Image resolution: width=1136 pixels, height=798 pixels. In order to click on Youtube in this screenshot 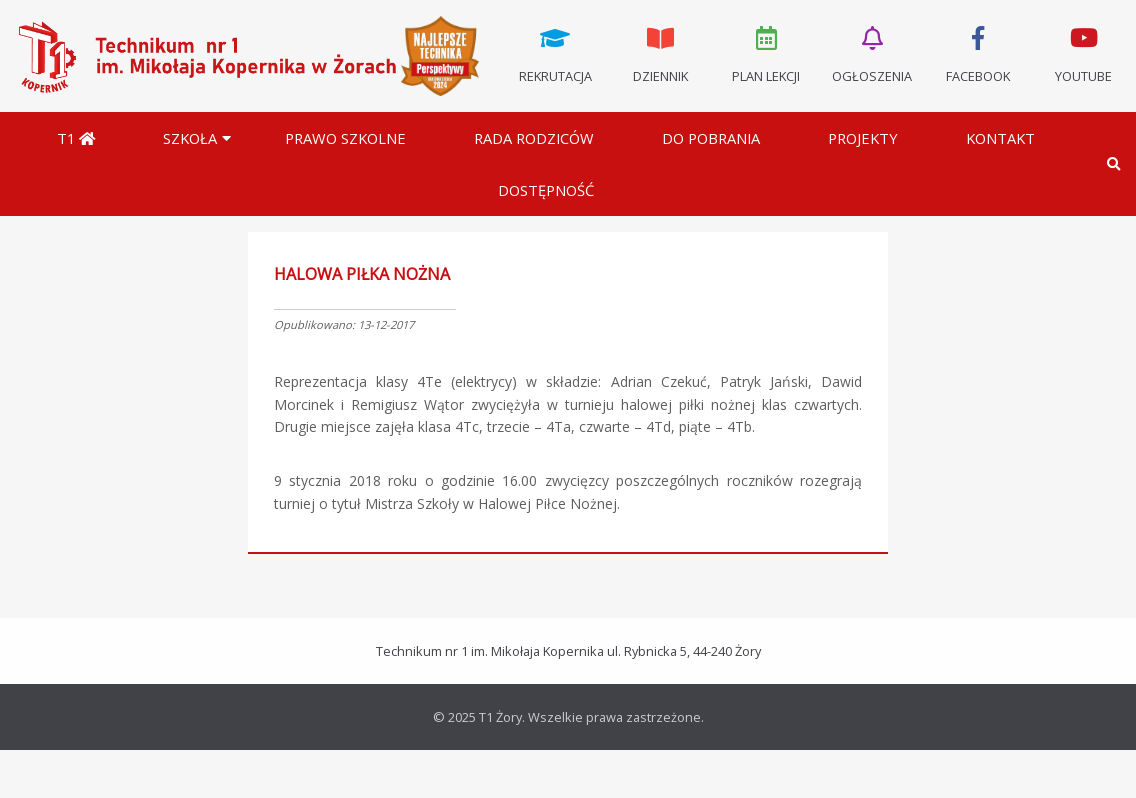, I will do `click(1083, 53)`.